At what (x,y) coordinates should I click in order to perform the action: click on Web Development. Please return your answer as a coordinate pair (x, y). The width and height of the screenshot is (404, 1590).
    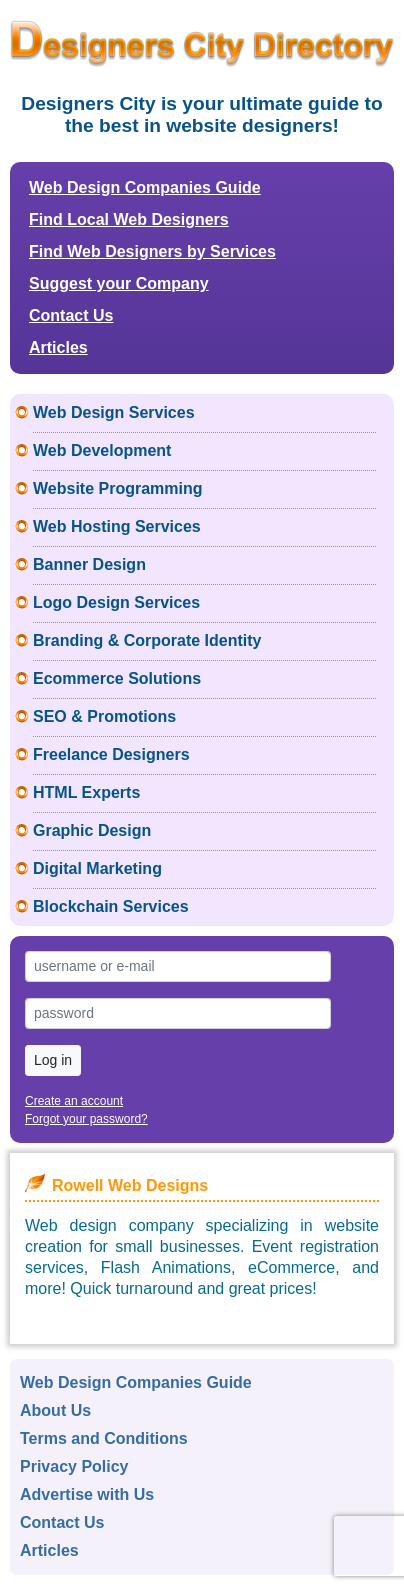
    Looking at the image, I should click on (102, 450).